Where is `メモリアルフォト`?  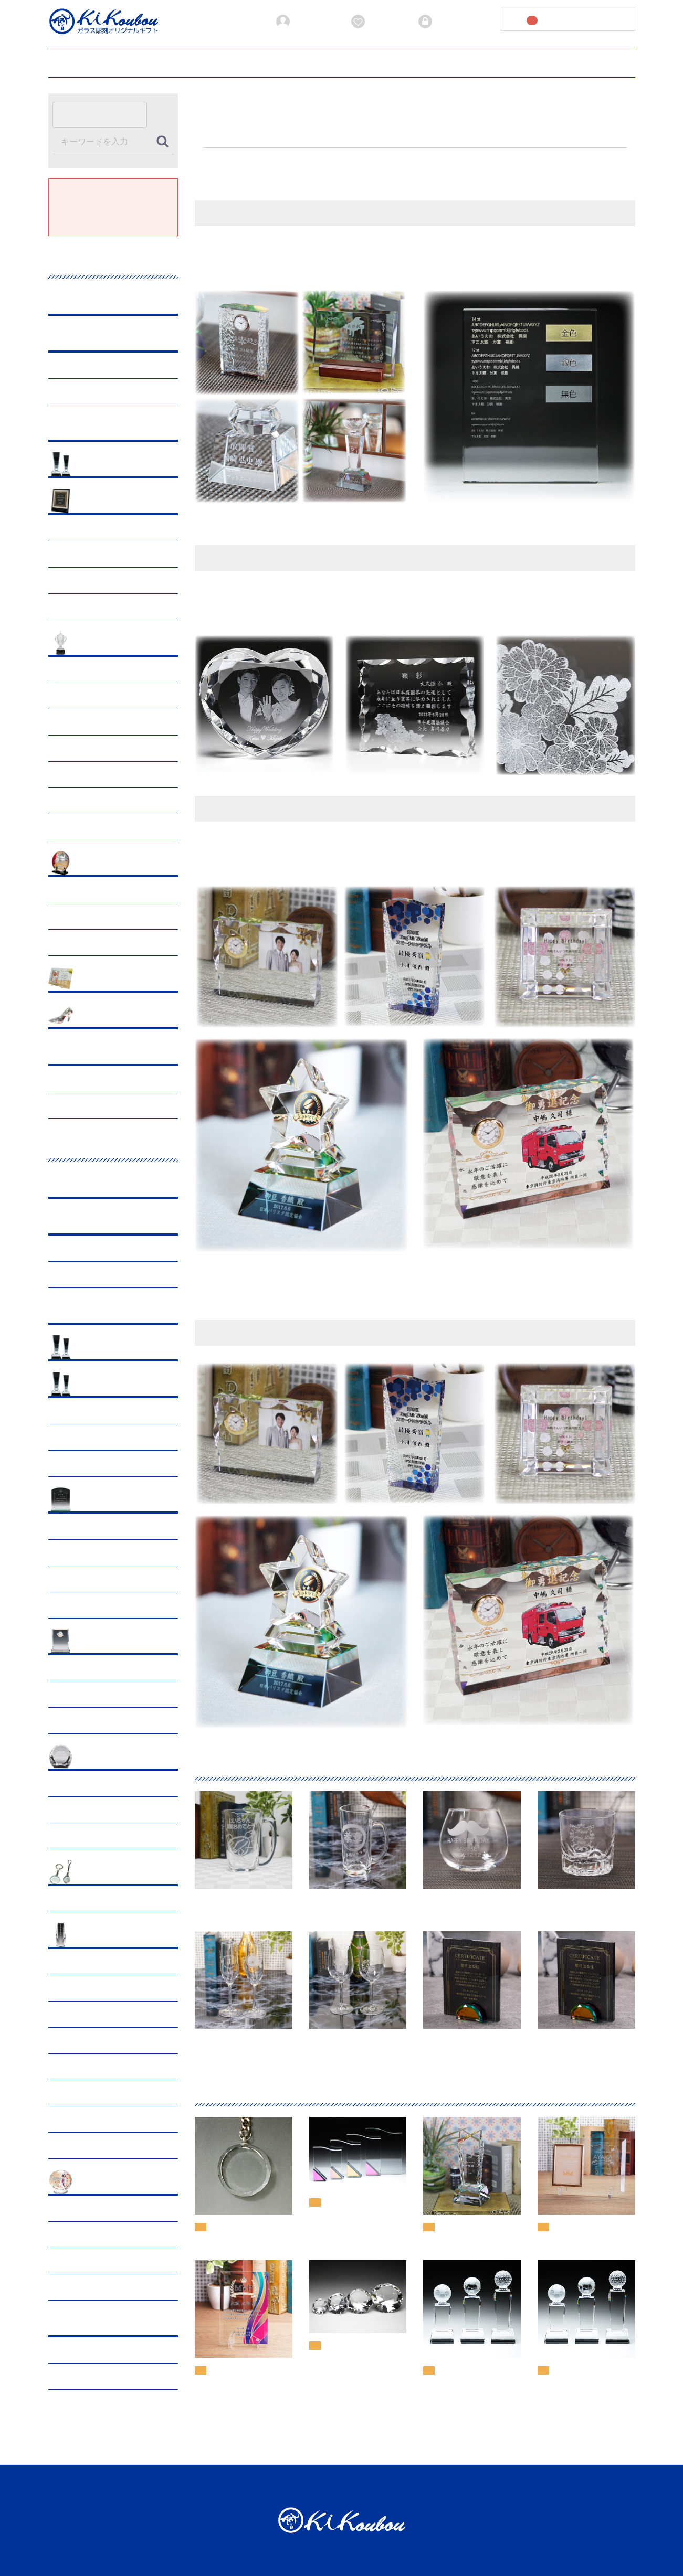
メモリアルフォト is located at coordinates (85, 2119).